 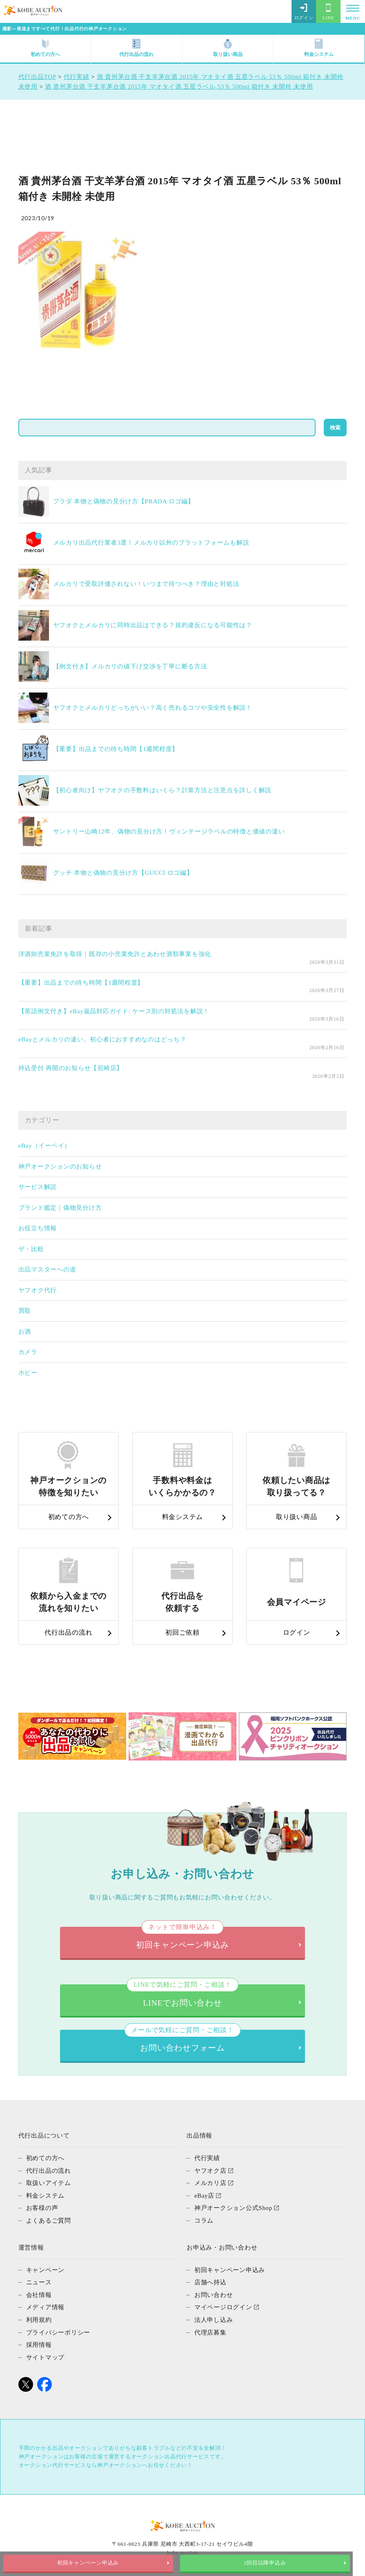 I want to click on 【英語例文付き】eBay返品対応ガイド: ケース別の対処法を解説！, so click(x=114, y=1011).